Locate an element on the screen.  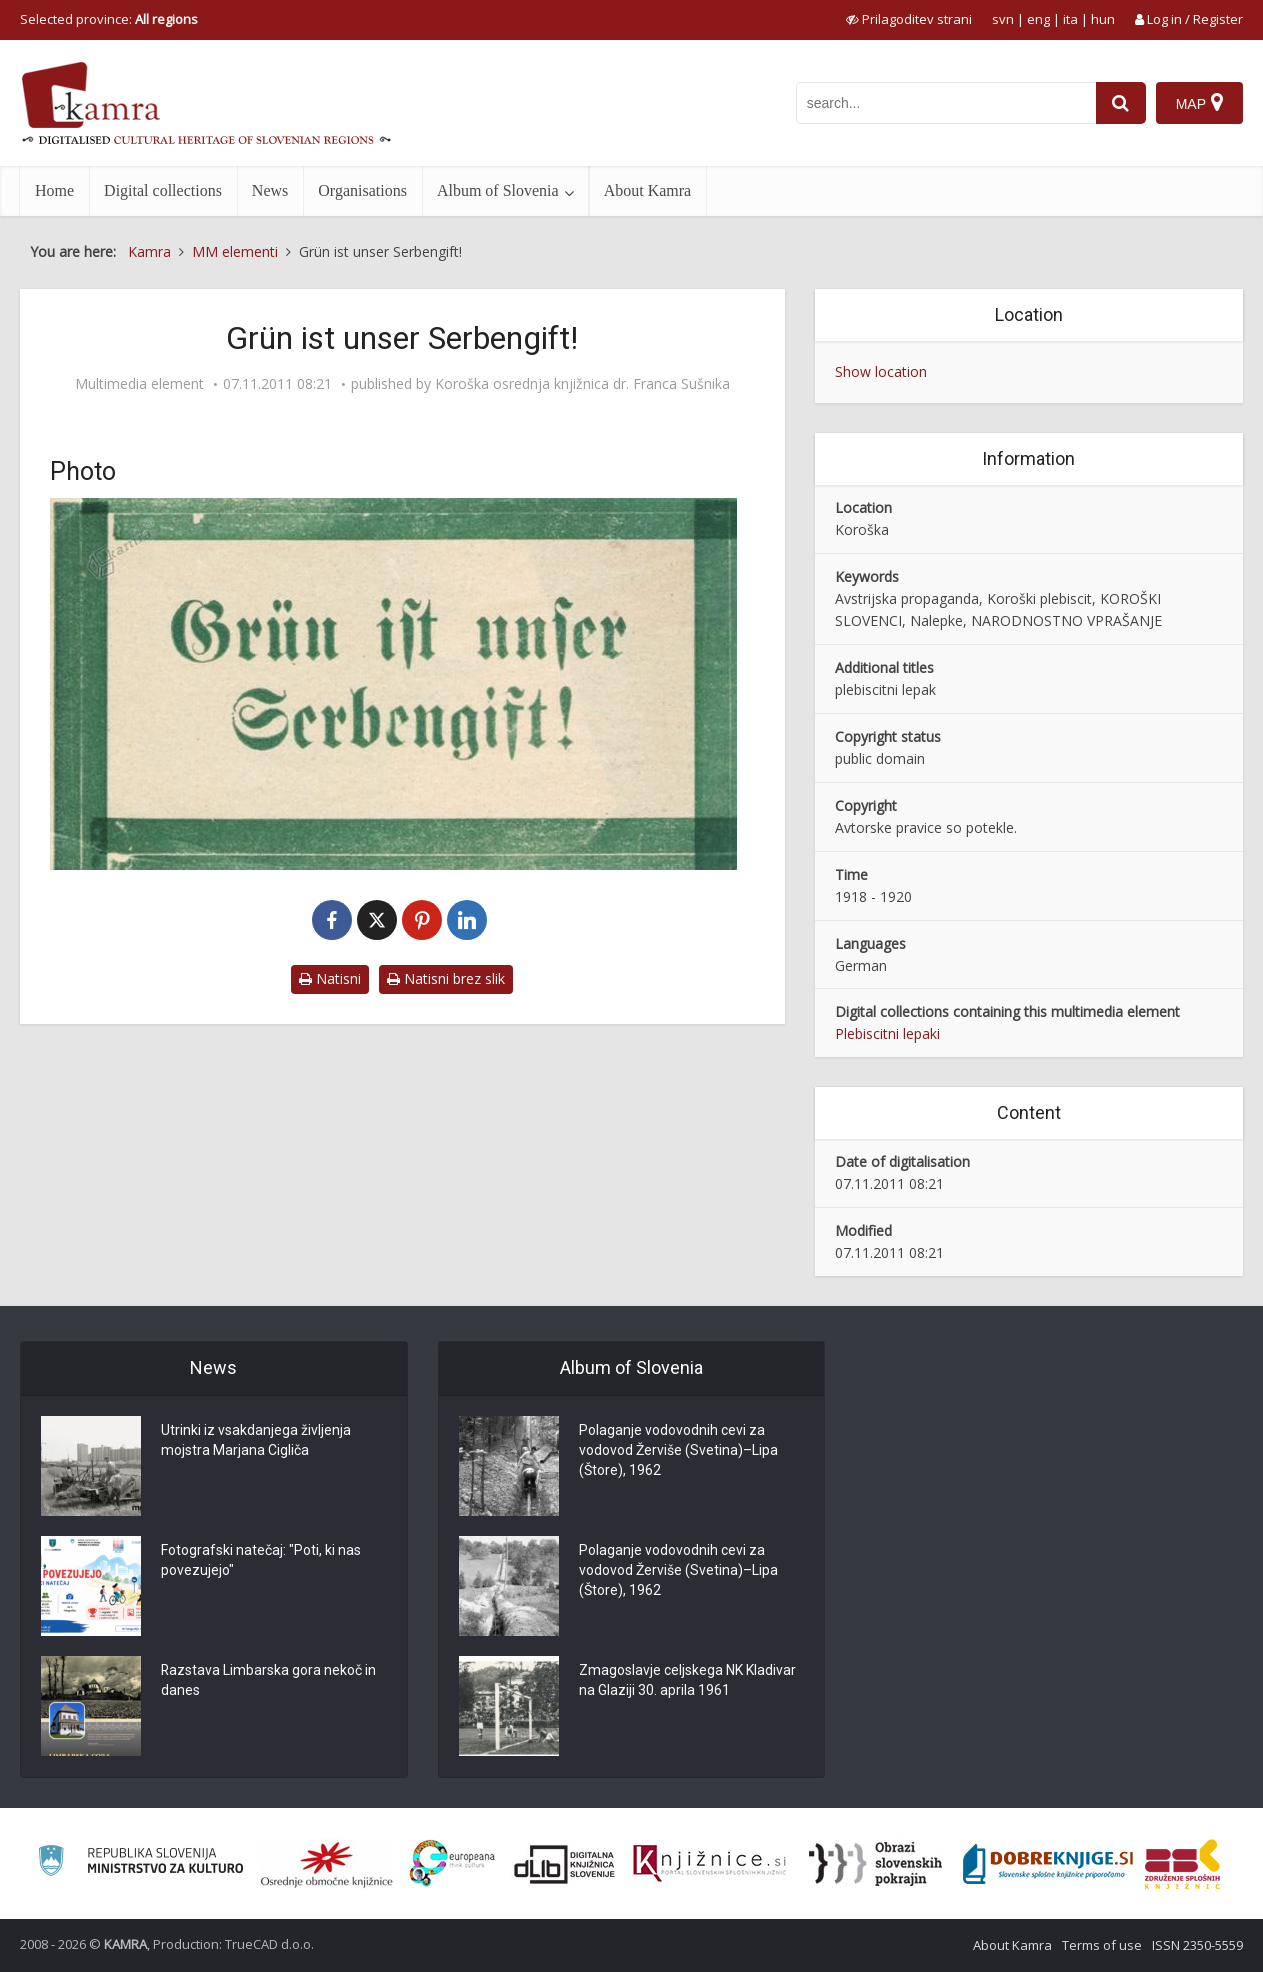
Album of Slovenia is located at coordinates (498, 190).